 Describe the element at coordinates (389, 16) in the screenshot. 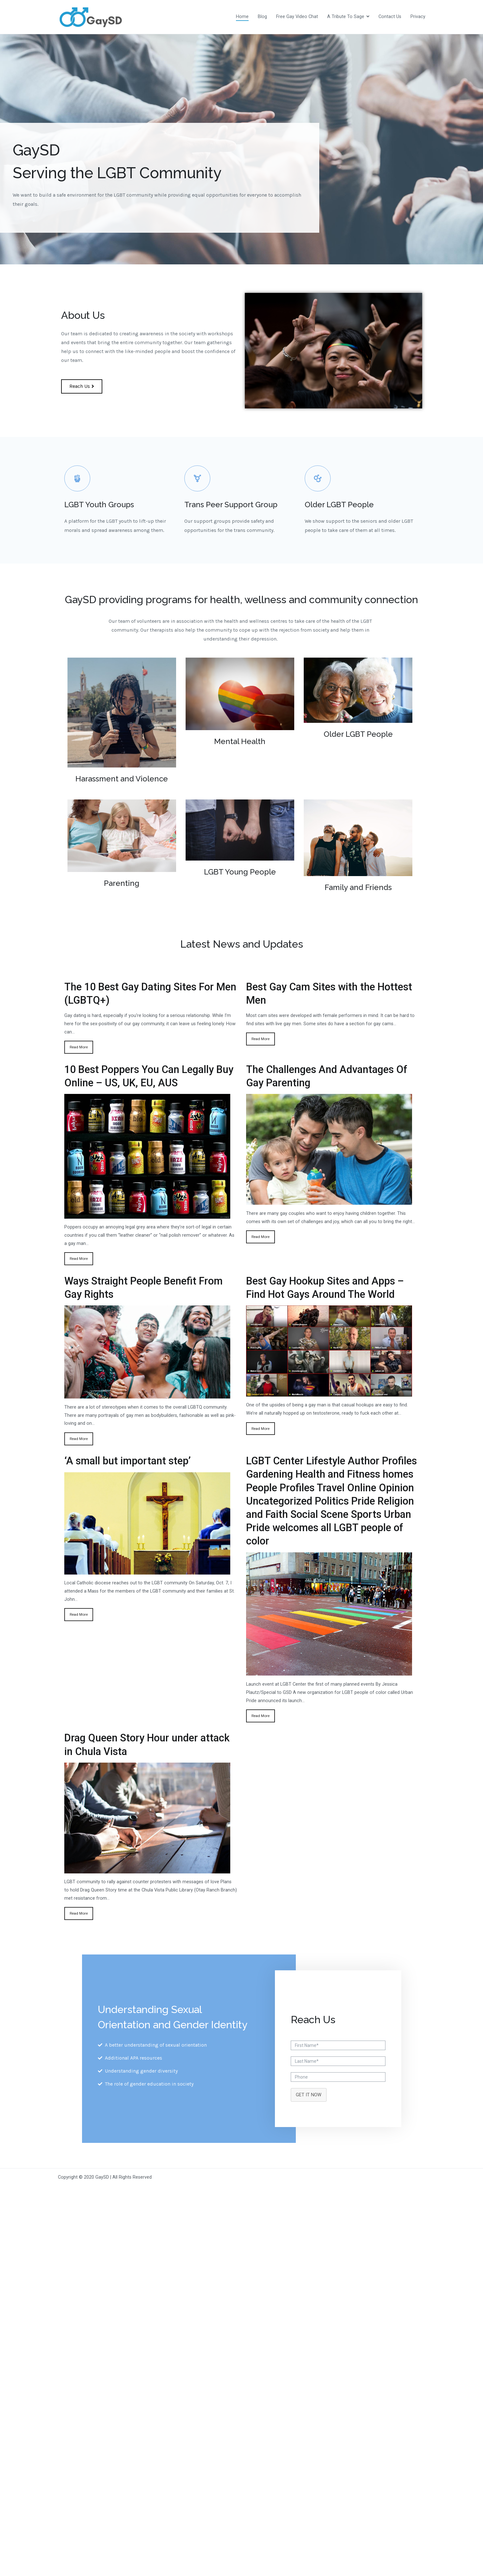

I see `Contact Us` at that location.